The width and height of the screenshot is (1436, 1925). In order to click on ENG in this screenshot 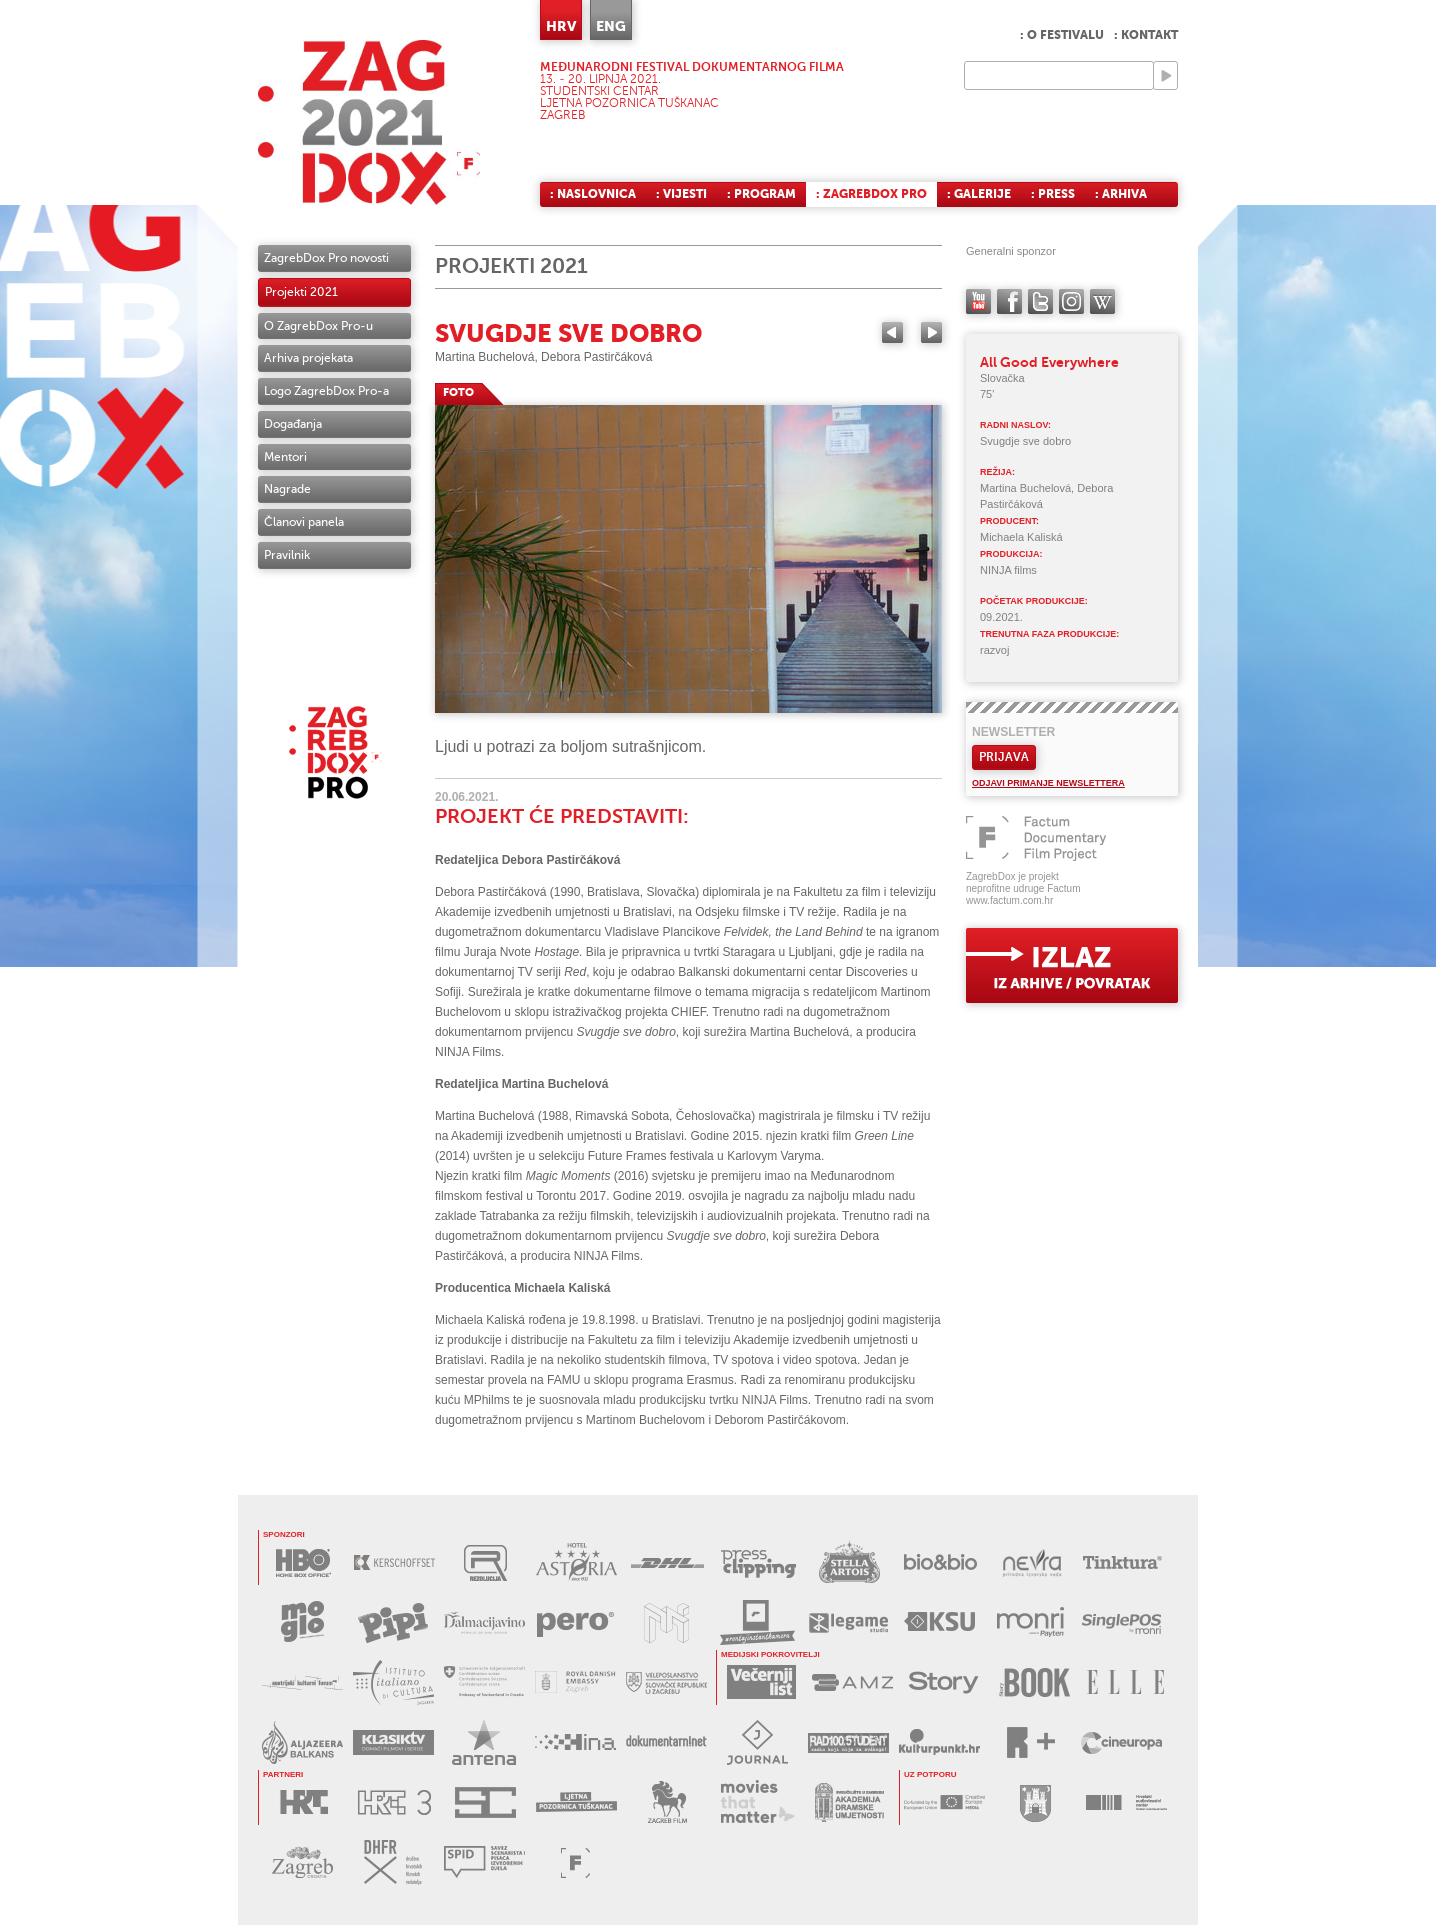, I will do `click(611, 26)`.